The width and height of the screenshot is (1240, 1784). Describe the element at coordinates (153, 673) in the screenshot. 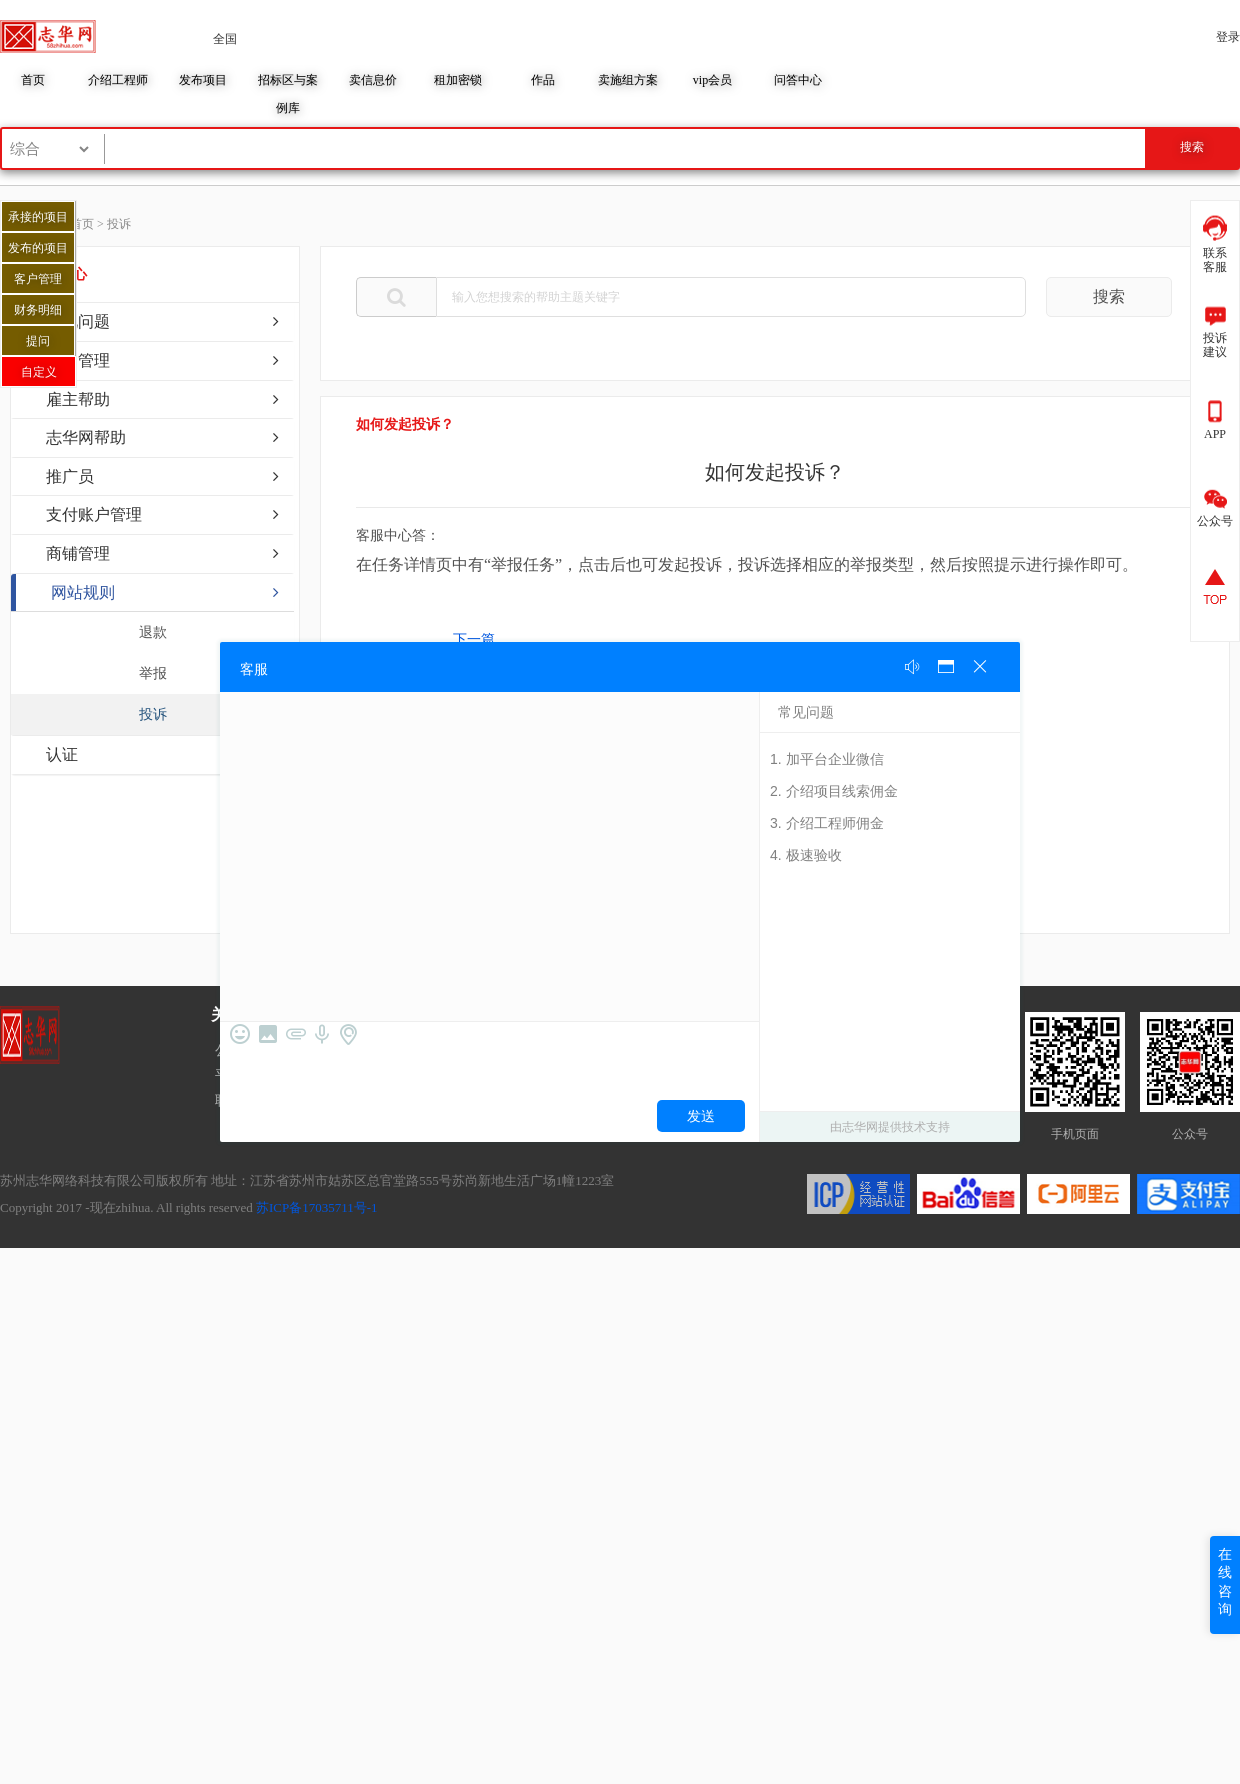

I see `举报` at that location.